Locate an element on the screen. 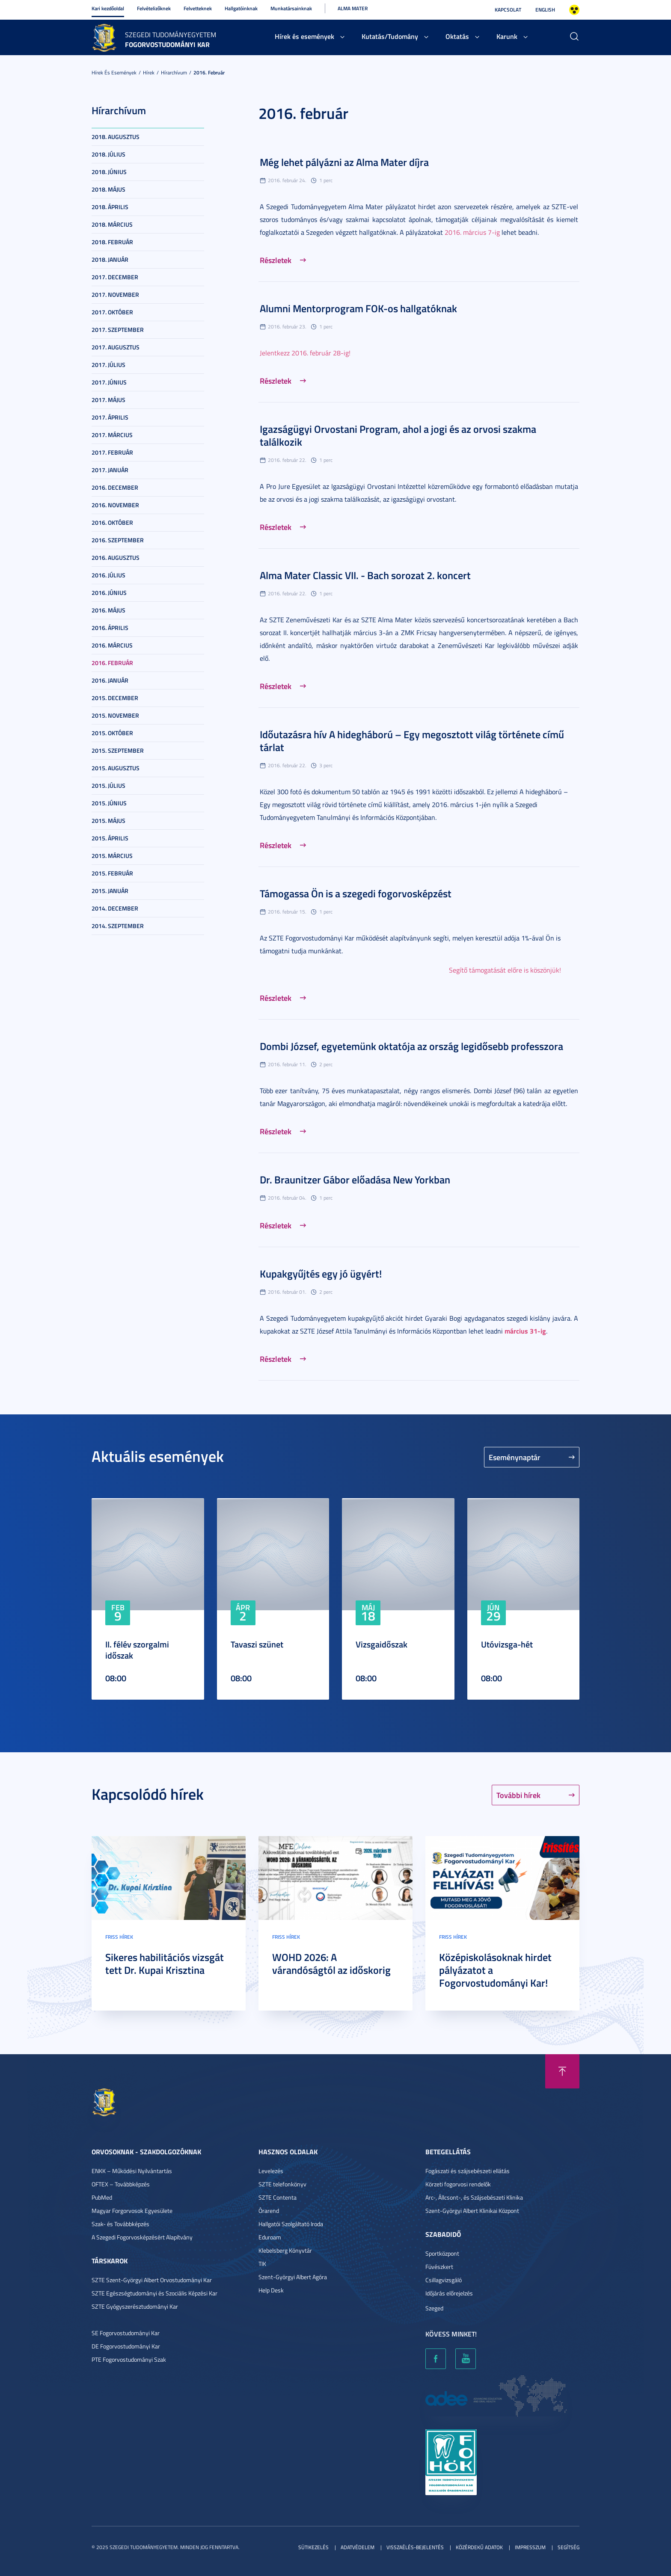 Image resolution: width=671 pixels, height=2576 pixels. 2016. november is located at coordinates (115, 505).